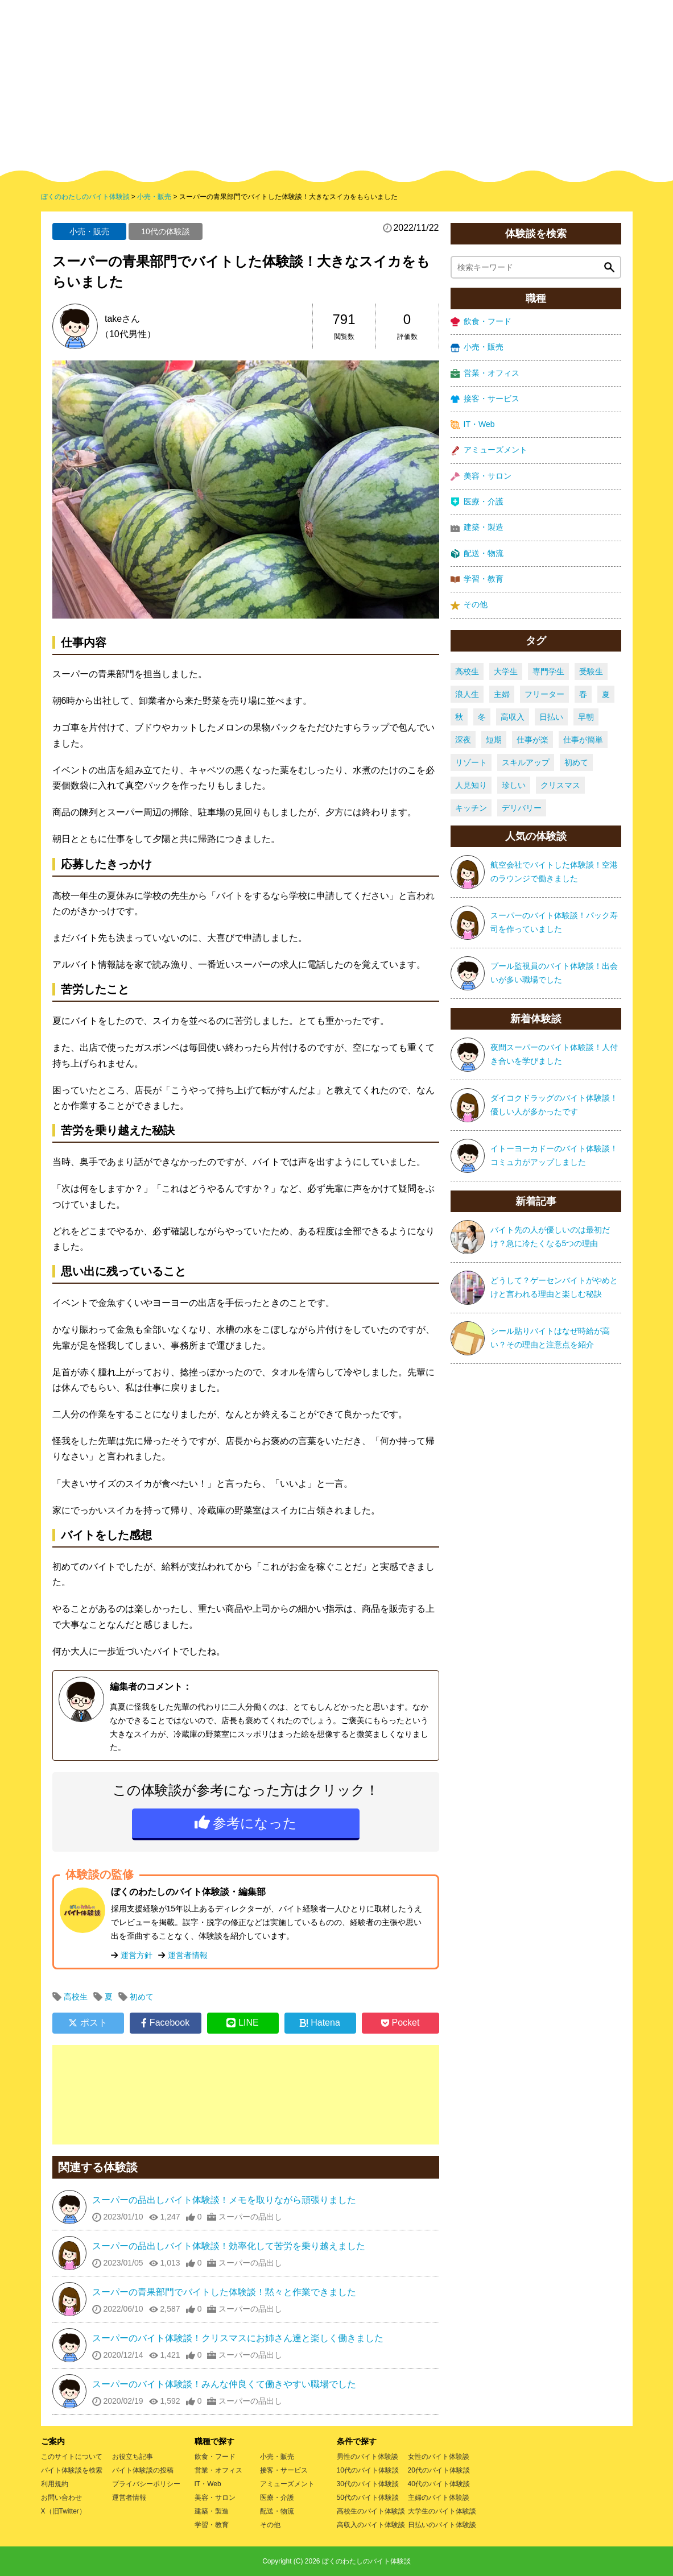 This screenshot has height=2576, width=673. Describe the element at coordinates (367, 2457) in the screenshot. I see `男性のバイト体験談` at that location.